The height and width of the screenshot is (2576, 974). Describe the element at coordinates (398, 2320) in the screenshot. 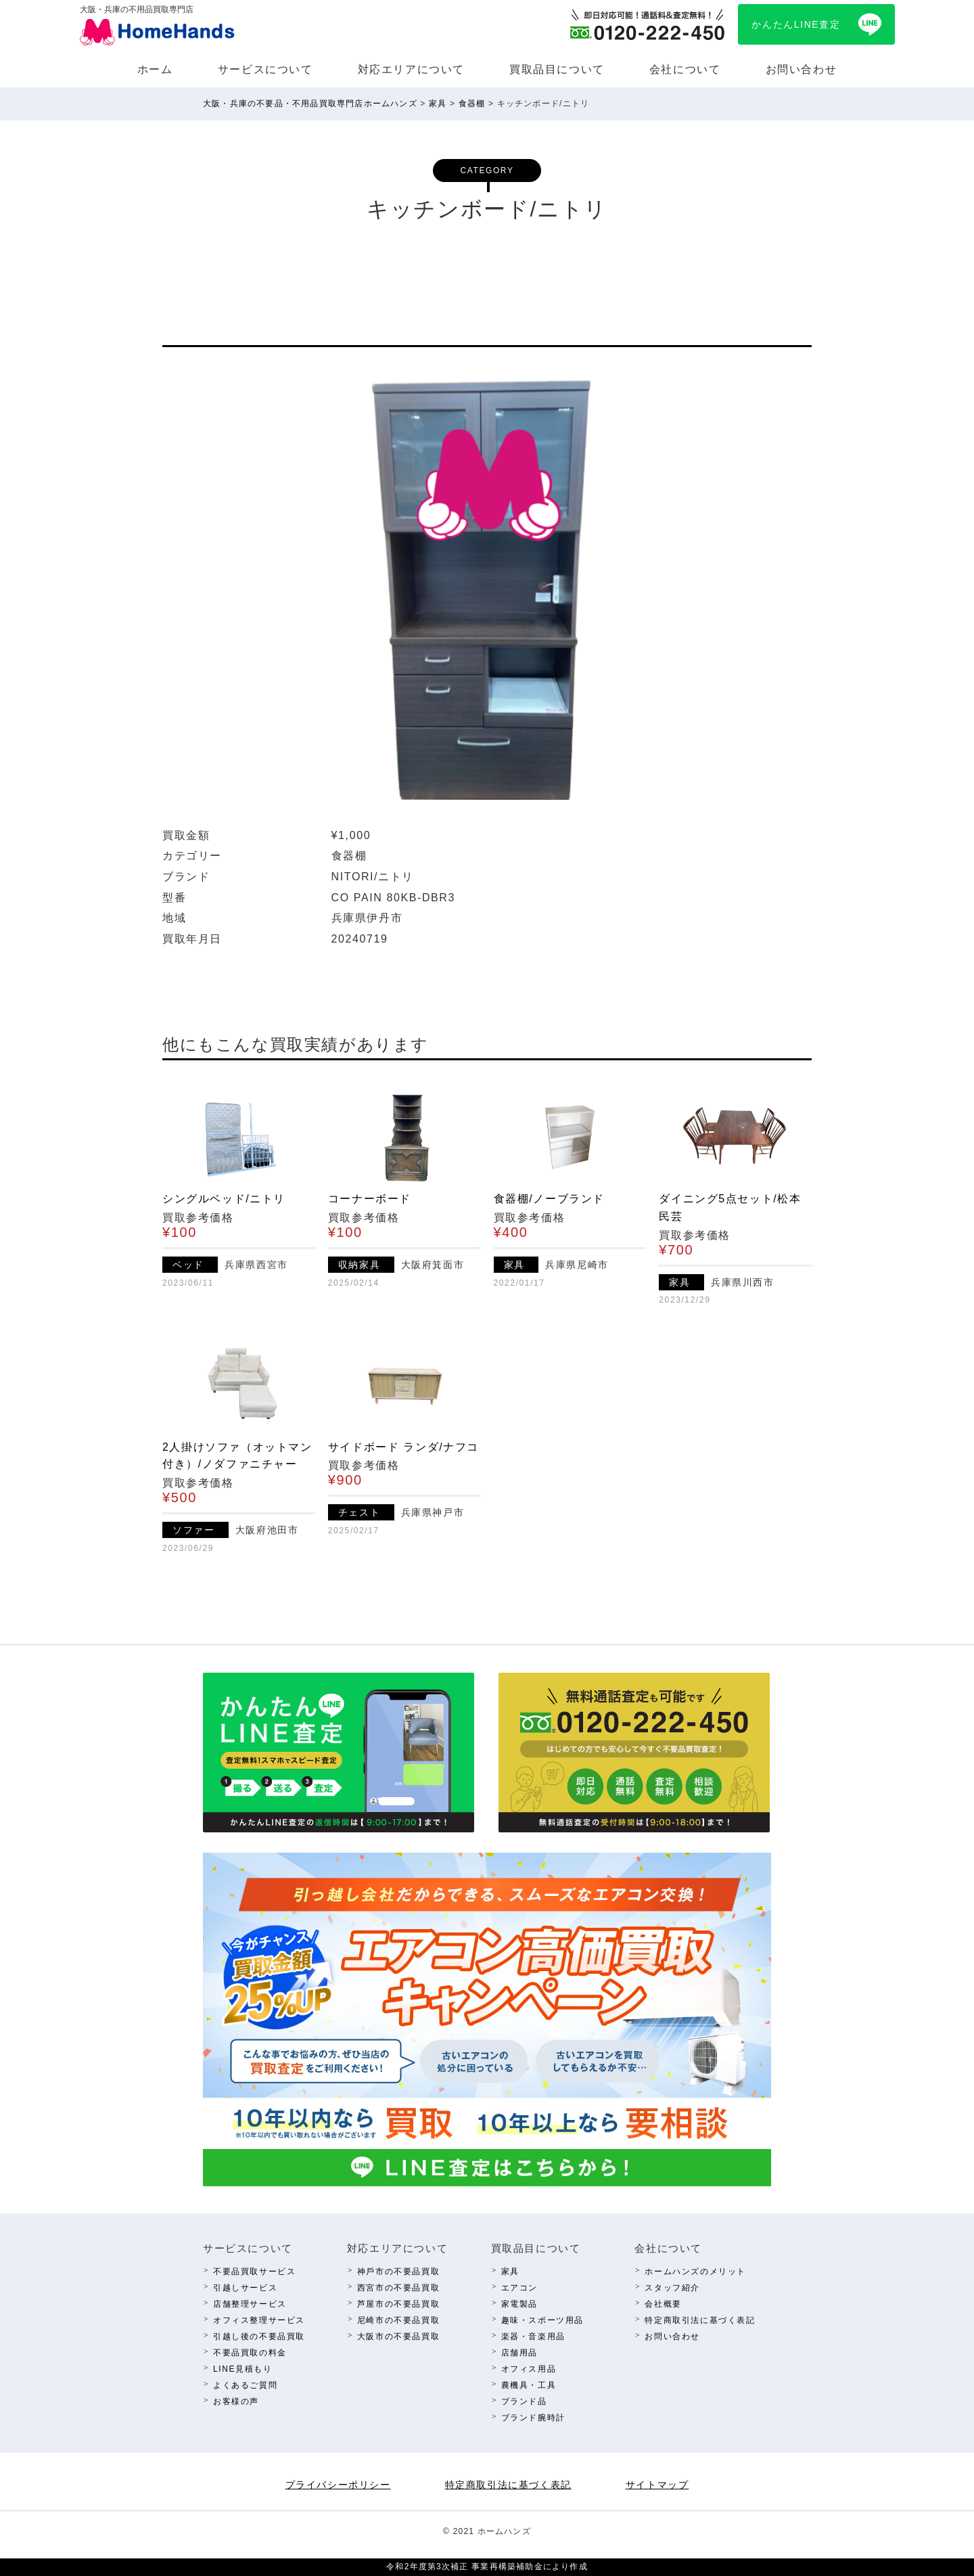

I see `尼崎市の不要品買取` at that location.